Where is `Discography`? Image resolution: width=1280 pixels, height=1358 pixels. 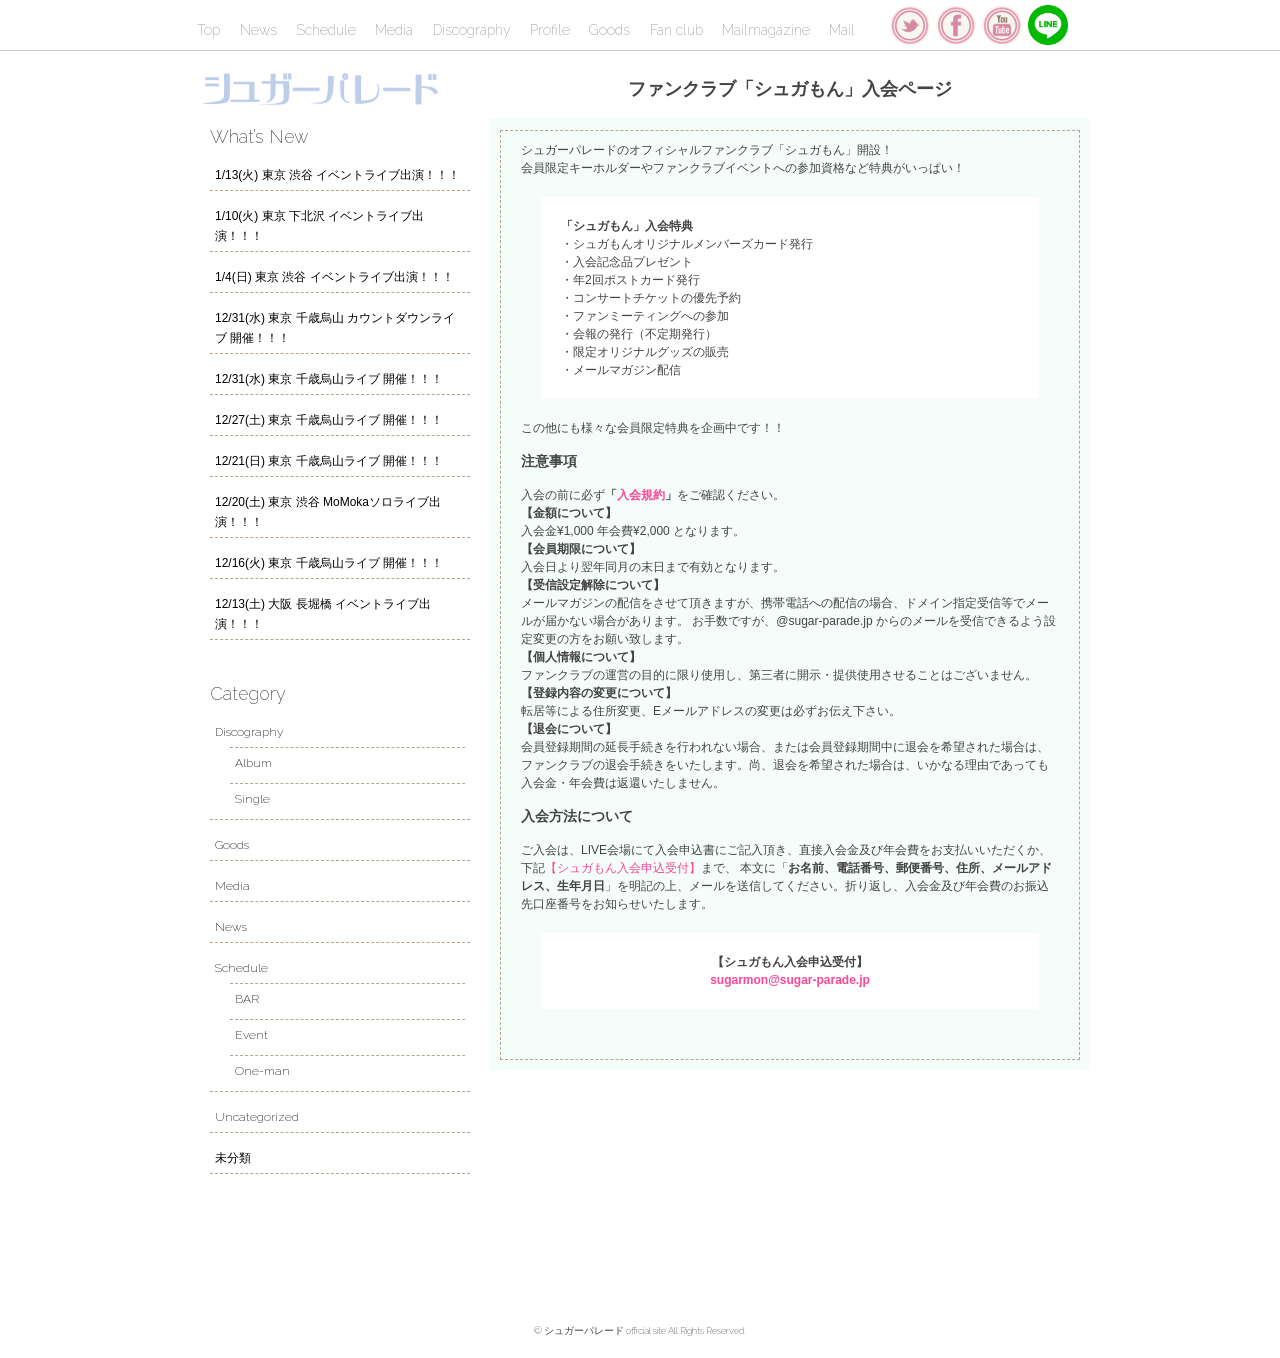 Discography is located at coordinates (472, 30).